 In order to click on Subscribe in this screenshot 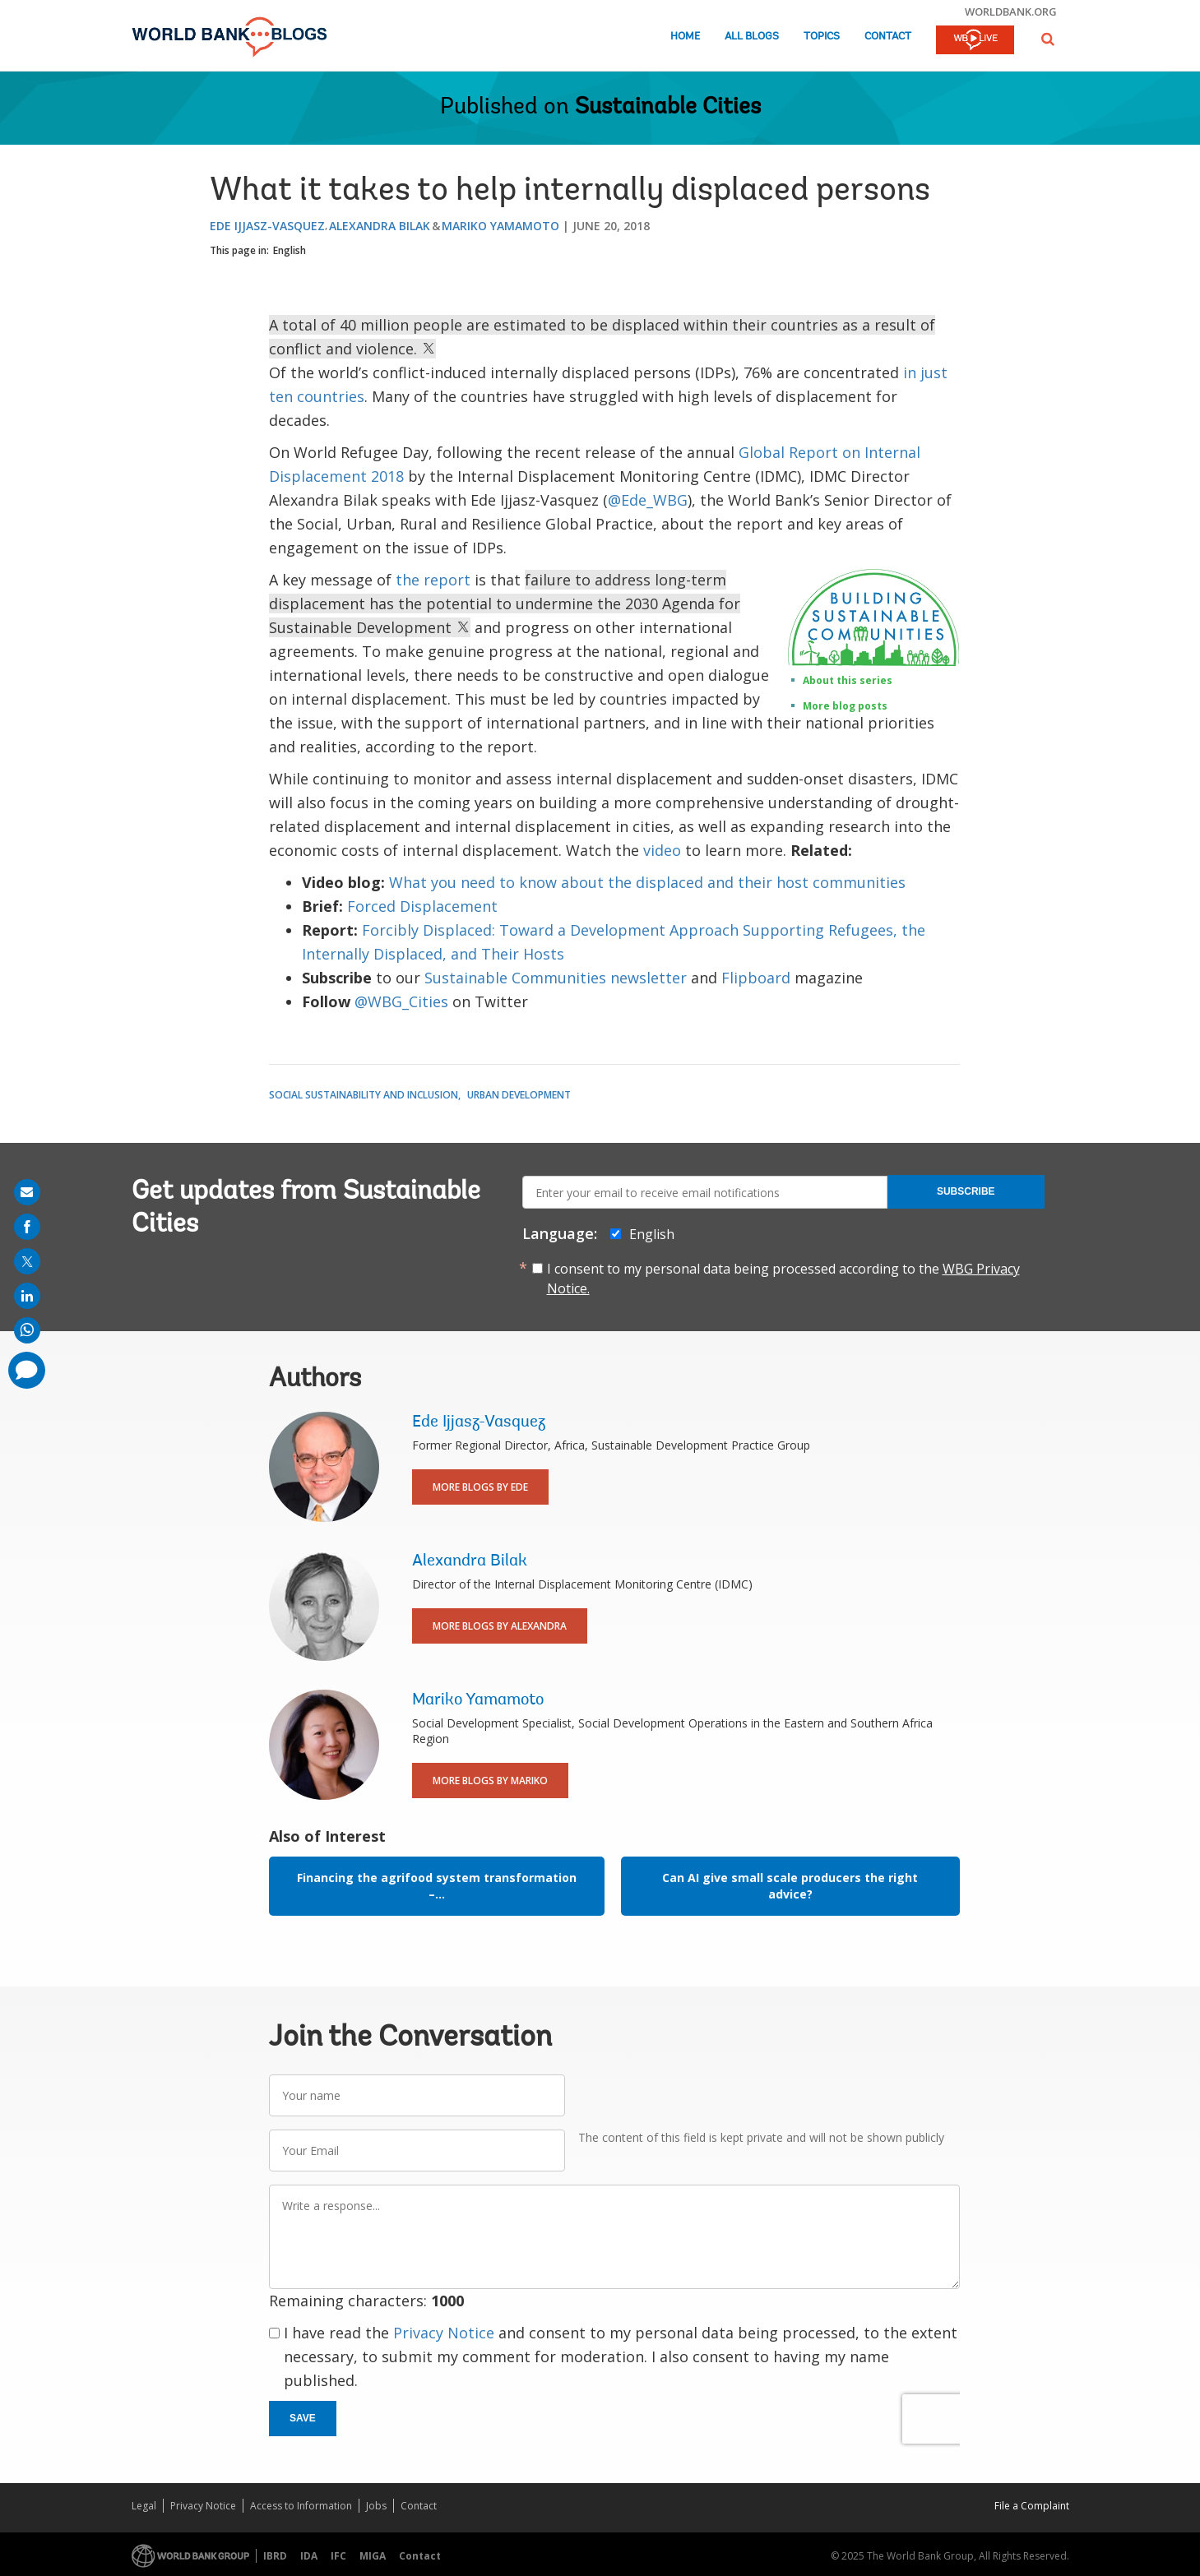, I will do `click(966, 1191)`.